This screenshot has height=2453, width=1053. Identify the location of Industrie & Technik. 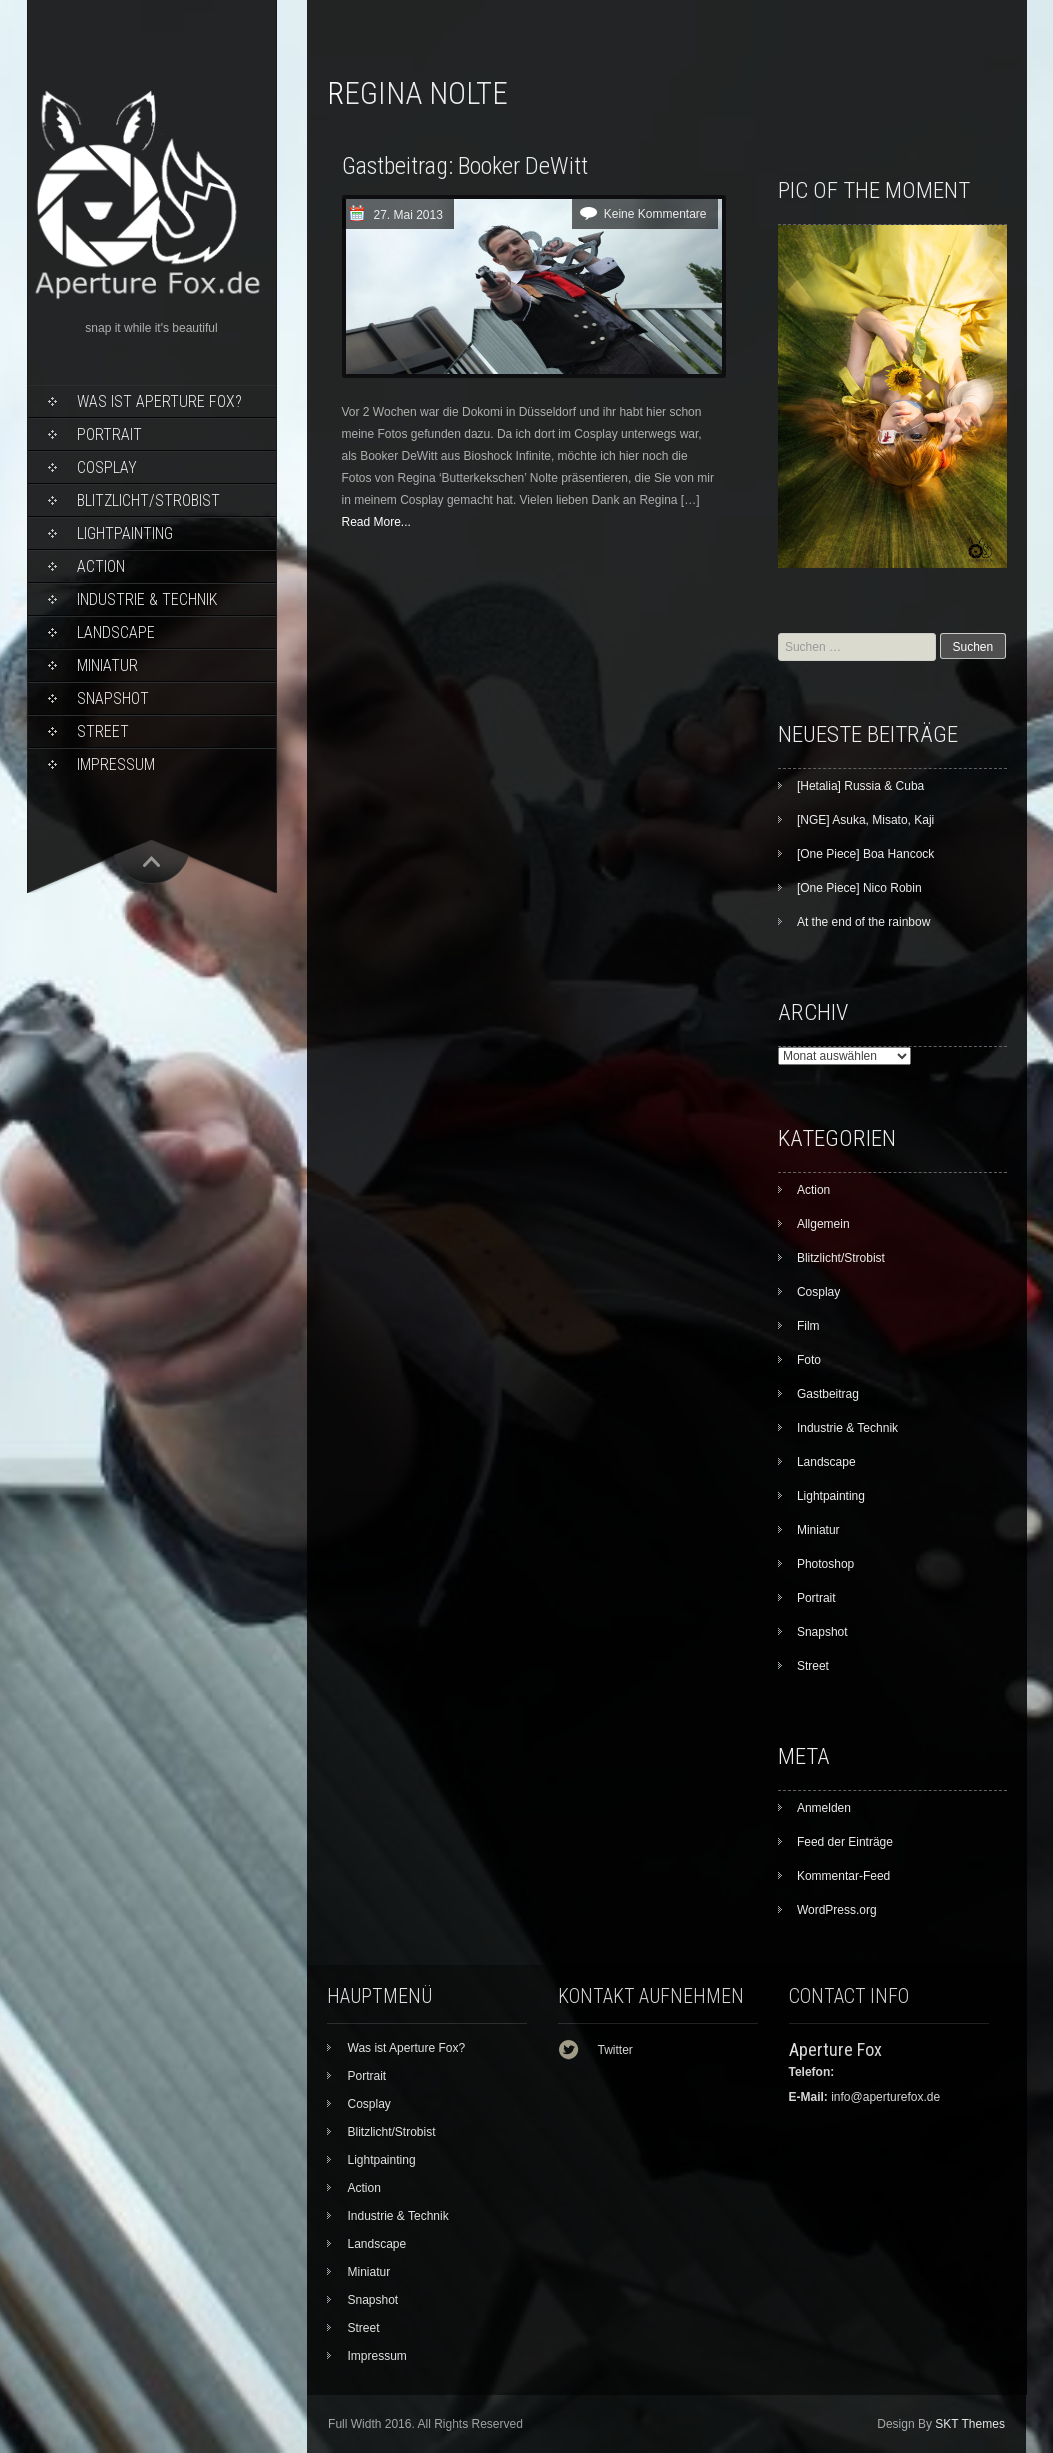
(147, 599).